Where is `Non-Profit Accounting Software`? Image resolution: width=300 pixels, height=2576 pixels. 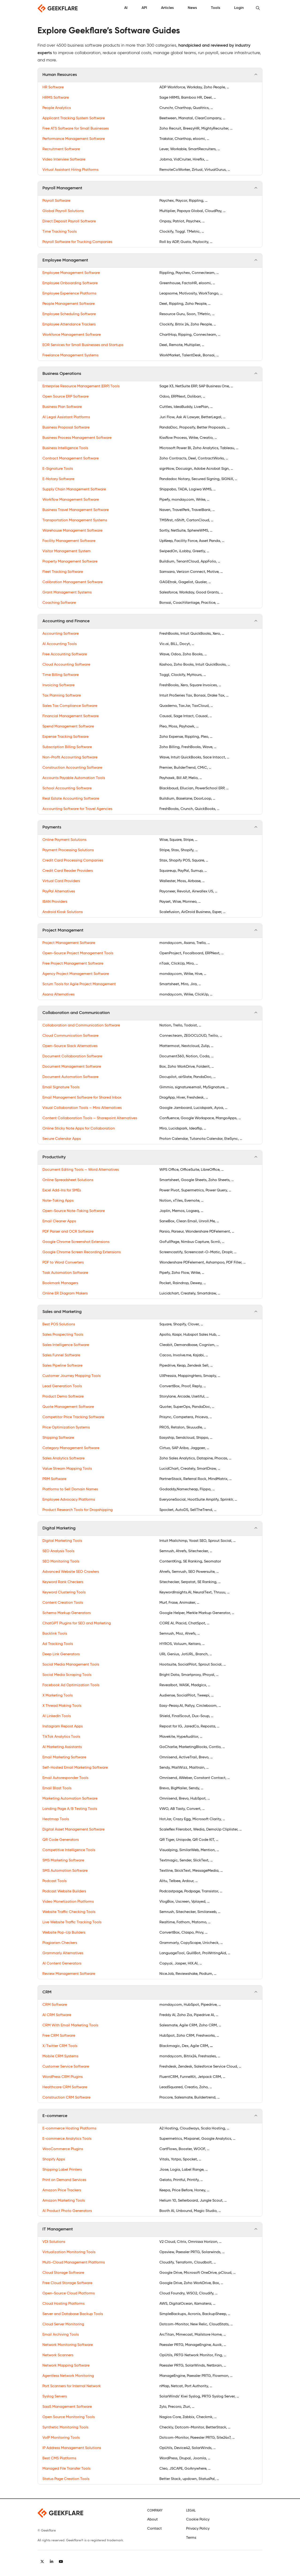 Non-Profit Accounting Software is located at coordinates (70, 757).